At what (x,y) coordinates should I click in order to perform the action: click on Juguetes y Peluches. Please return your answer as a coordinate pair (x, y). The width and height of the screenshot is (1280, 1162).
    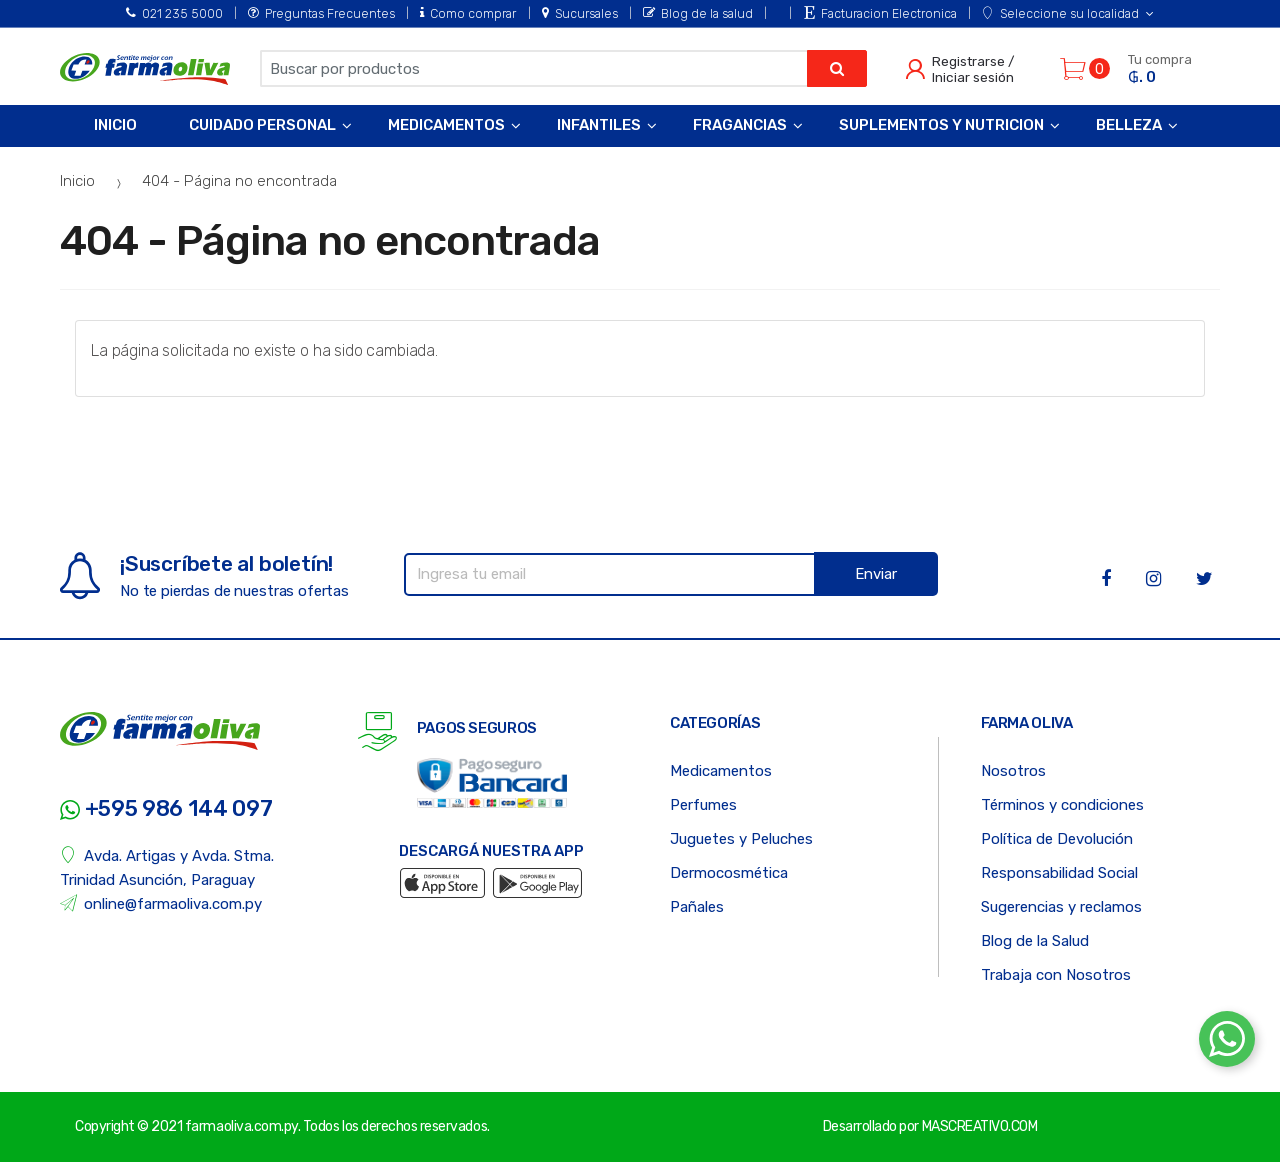
    Looking at the image, I should click on (741, 839).